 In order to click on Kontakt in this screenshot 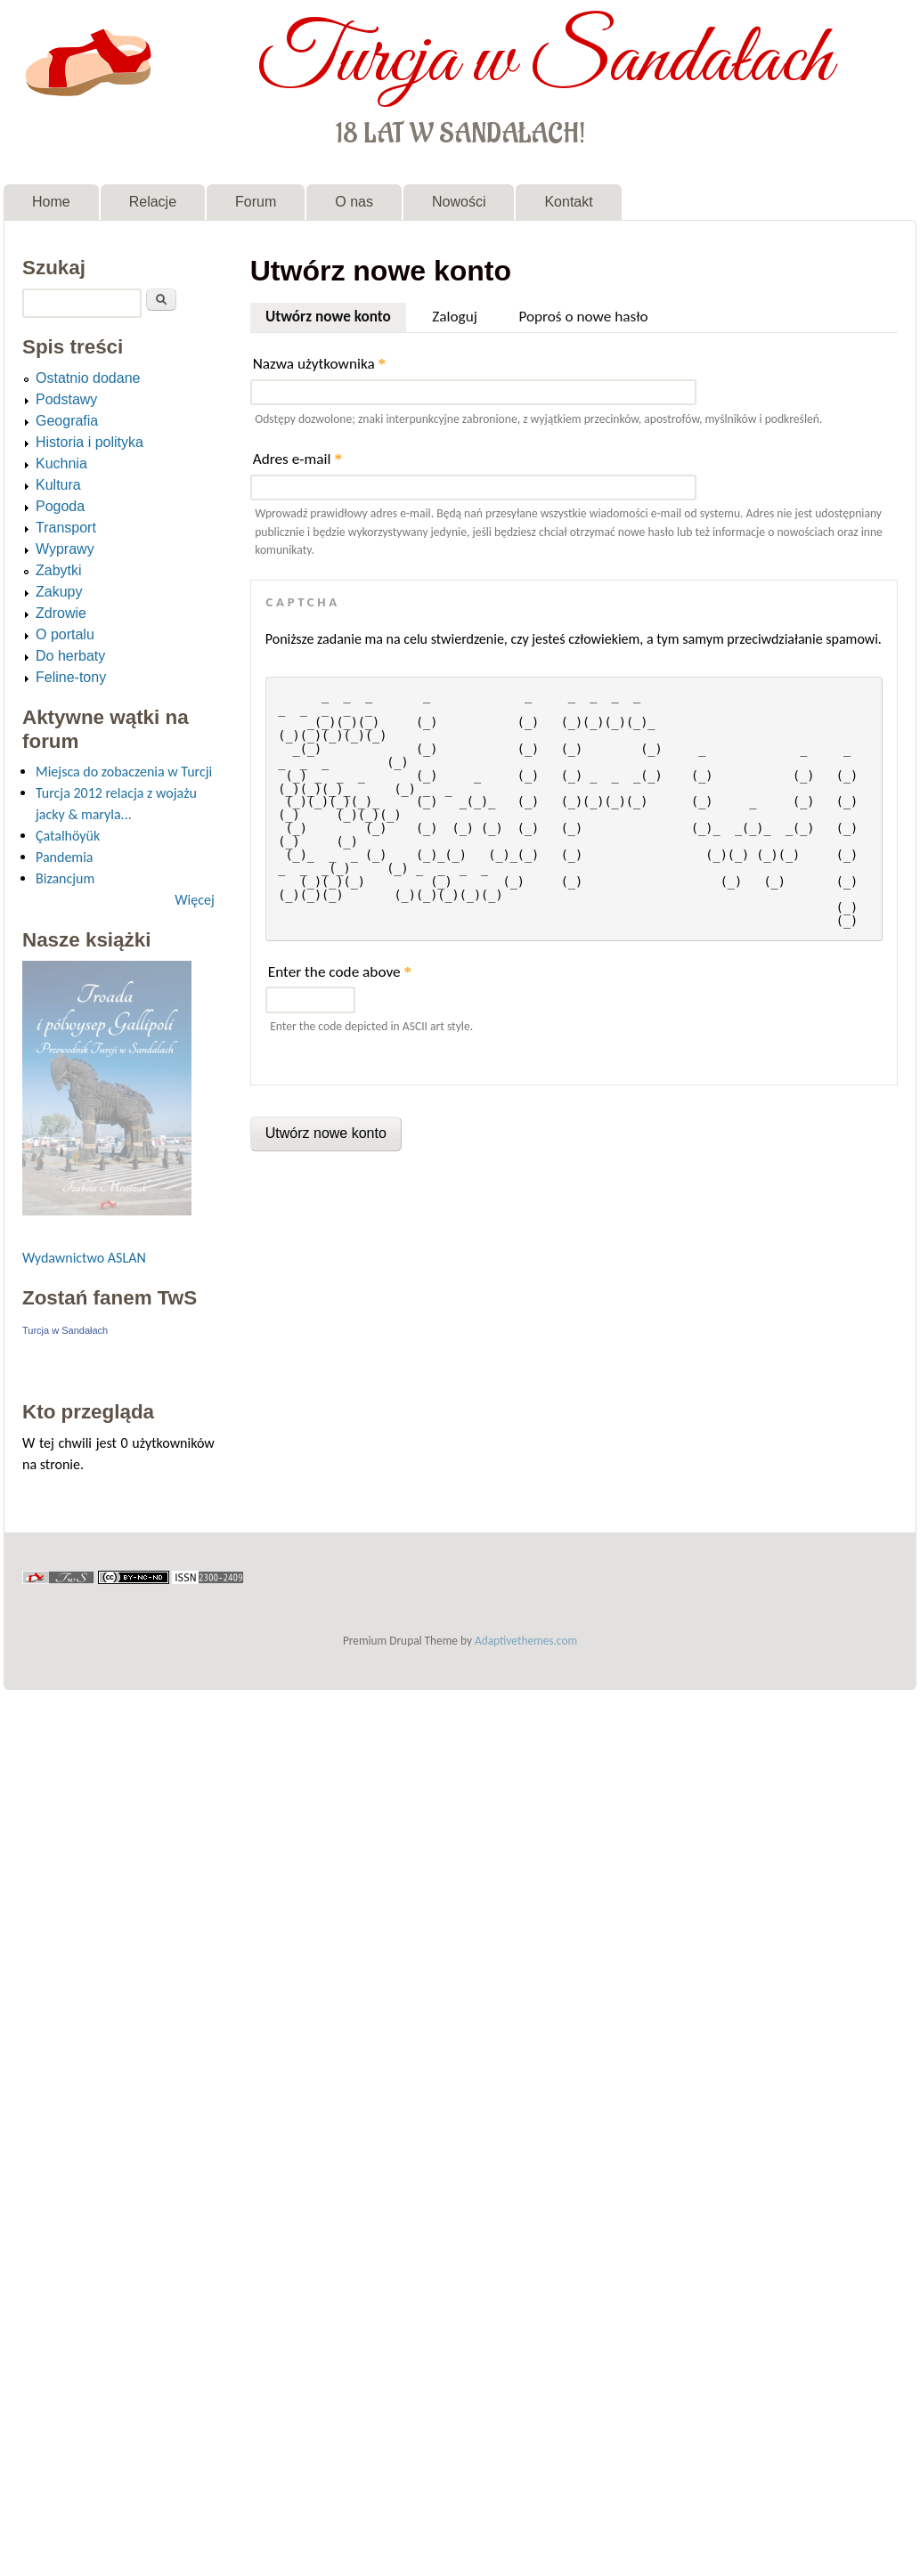, I will do `click(568, 201)`.